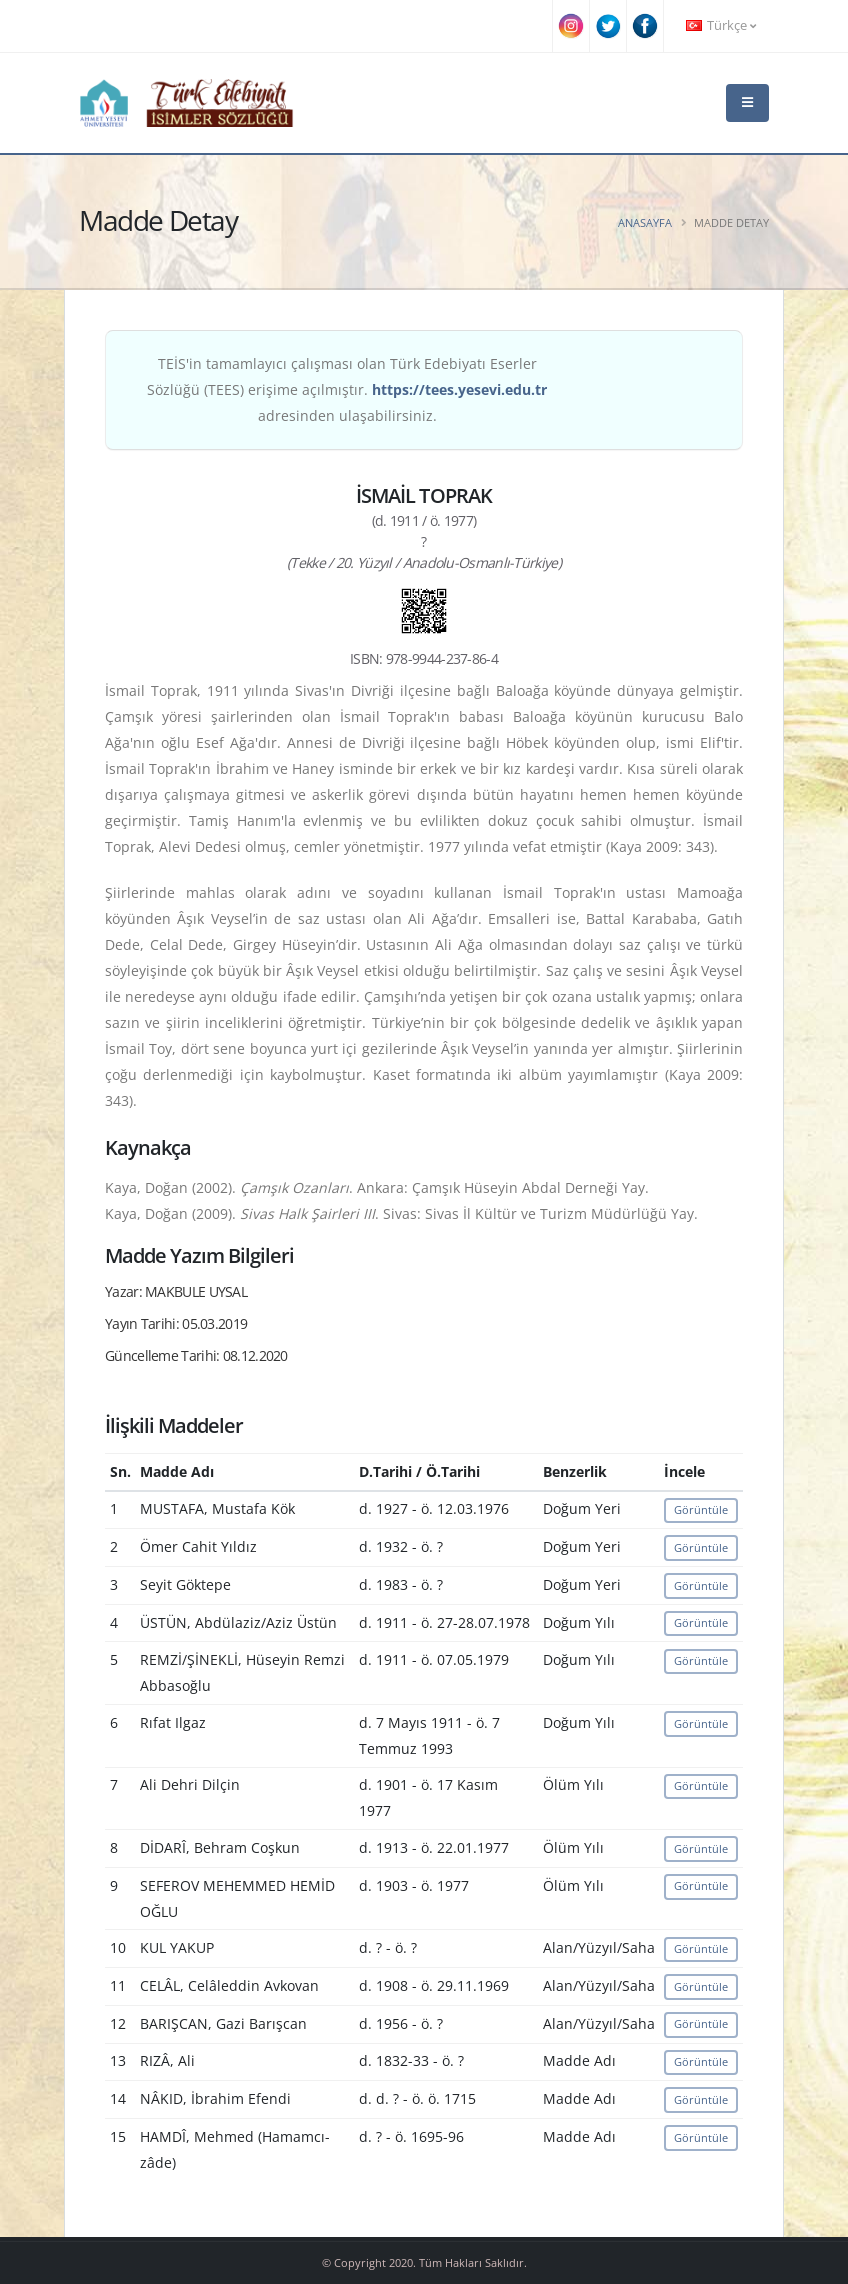 This screenshot has height=2284, width=848. Describe the element at coordinates (645, 222) in the screenshot. I see `Anasayfa` at that location.